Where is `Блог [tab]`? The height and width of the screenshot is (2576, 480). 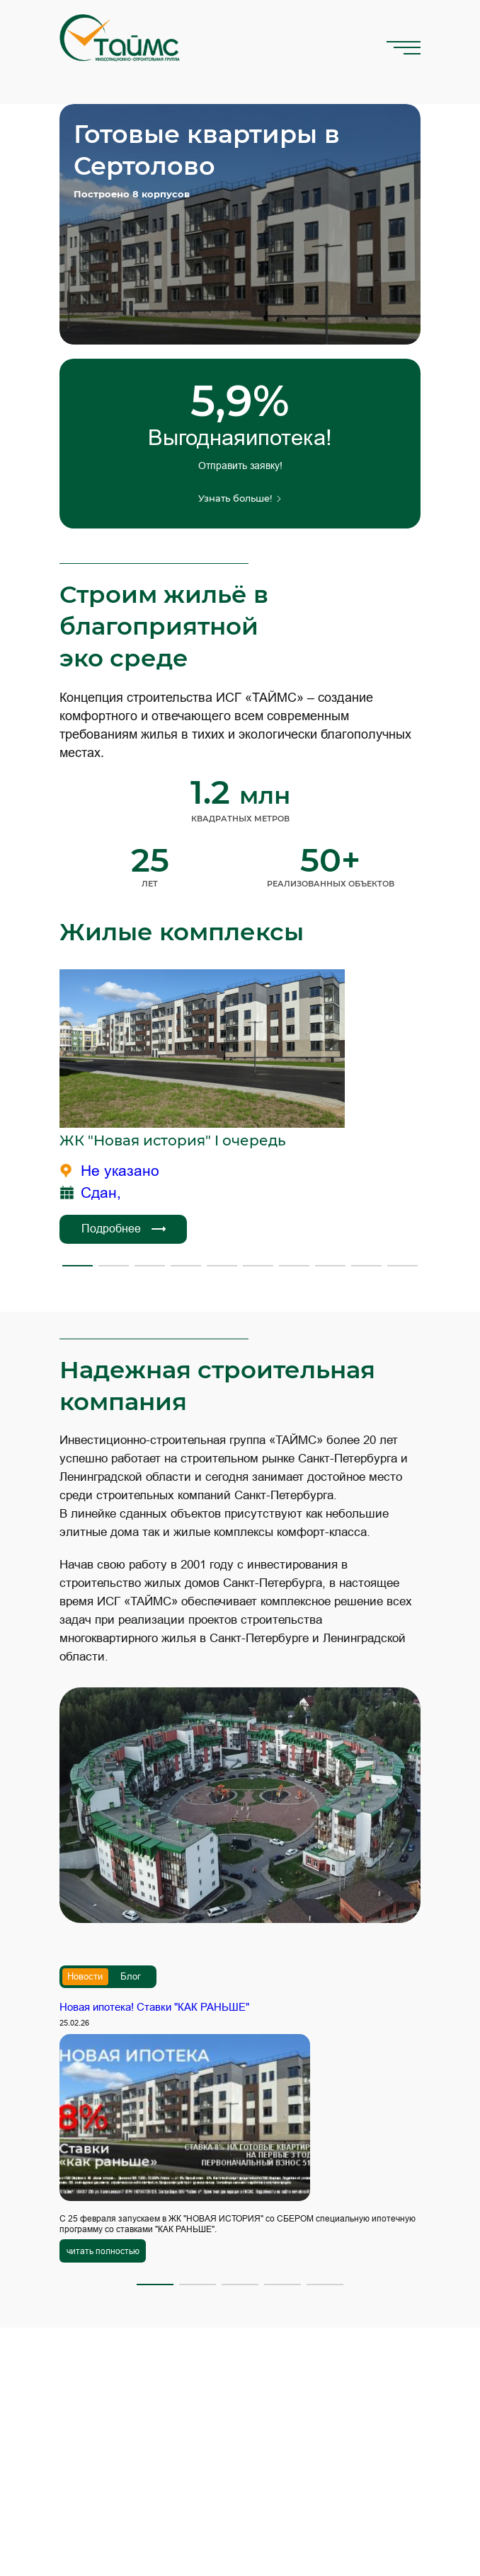 Блог [tab] is located at coordinates (130, 1976).